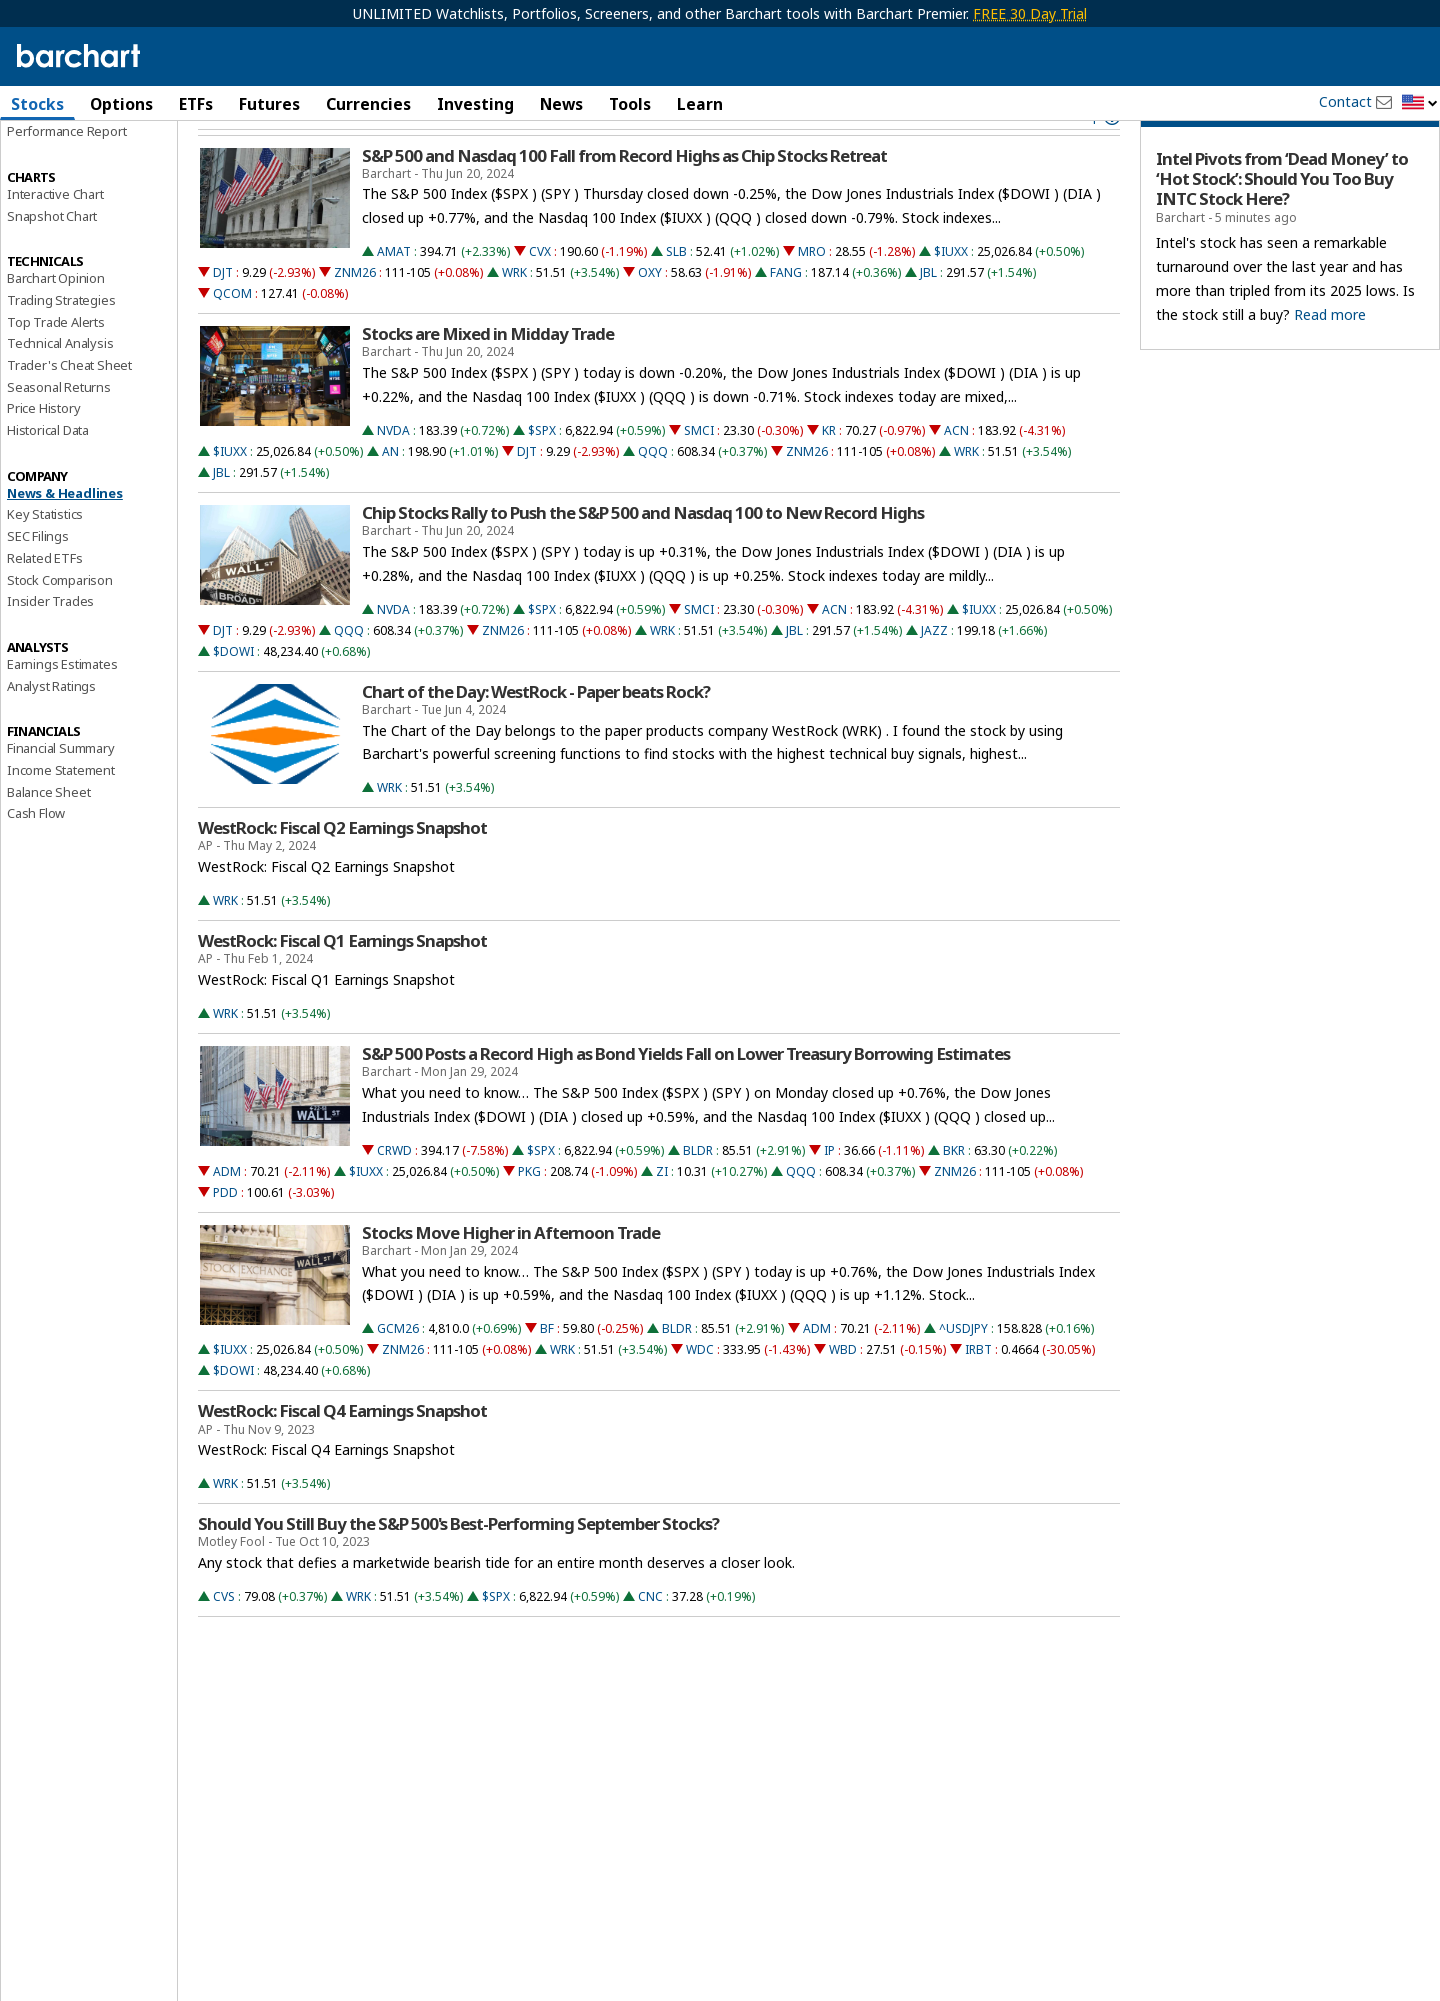  Describe the element at coordinates (934, 677) in the screenshot. I see `JAZZ` at that location.